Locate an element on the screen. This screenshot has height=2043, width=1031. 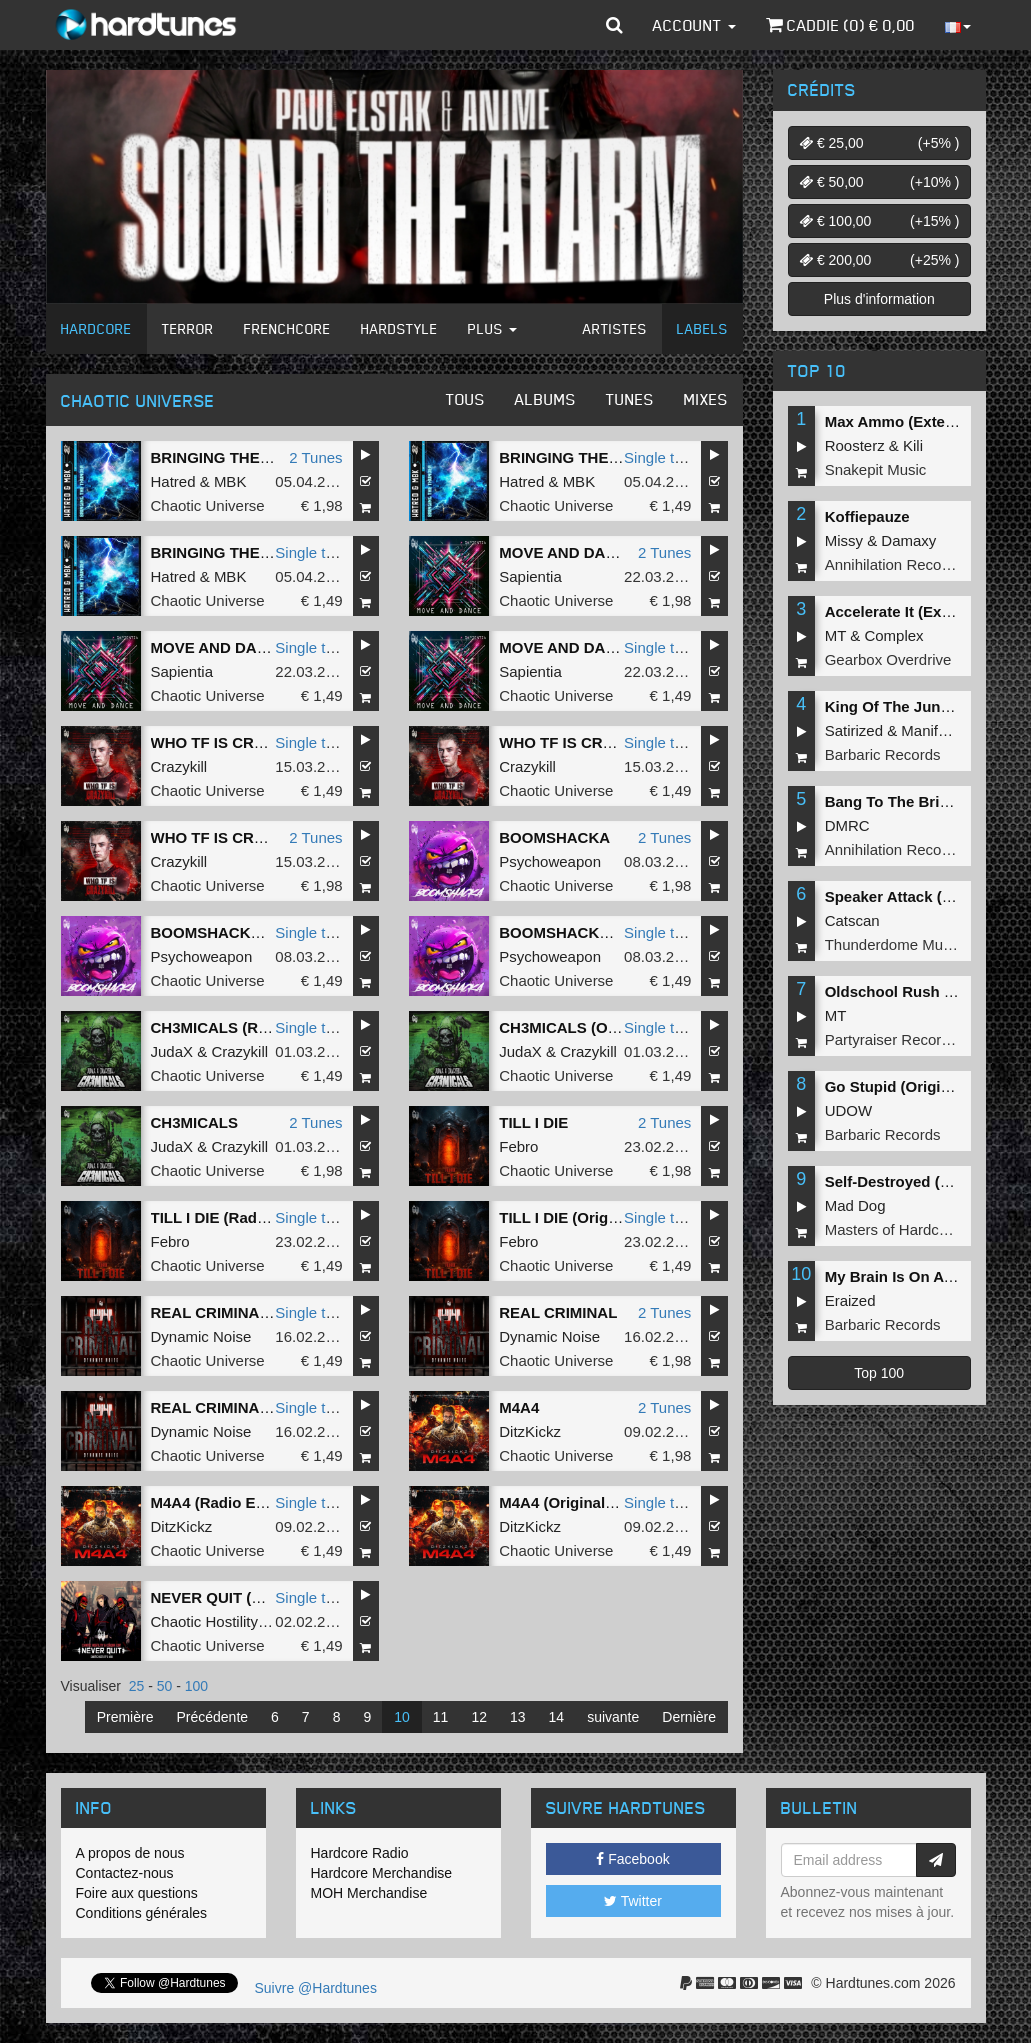
JudaX is located at coordinates (172, 1051).